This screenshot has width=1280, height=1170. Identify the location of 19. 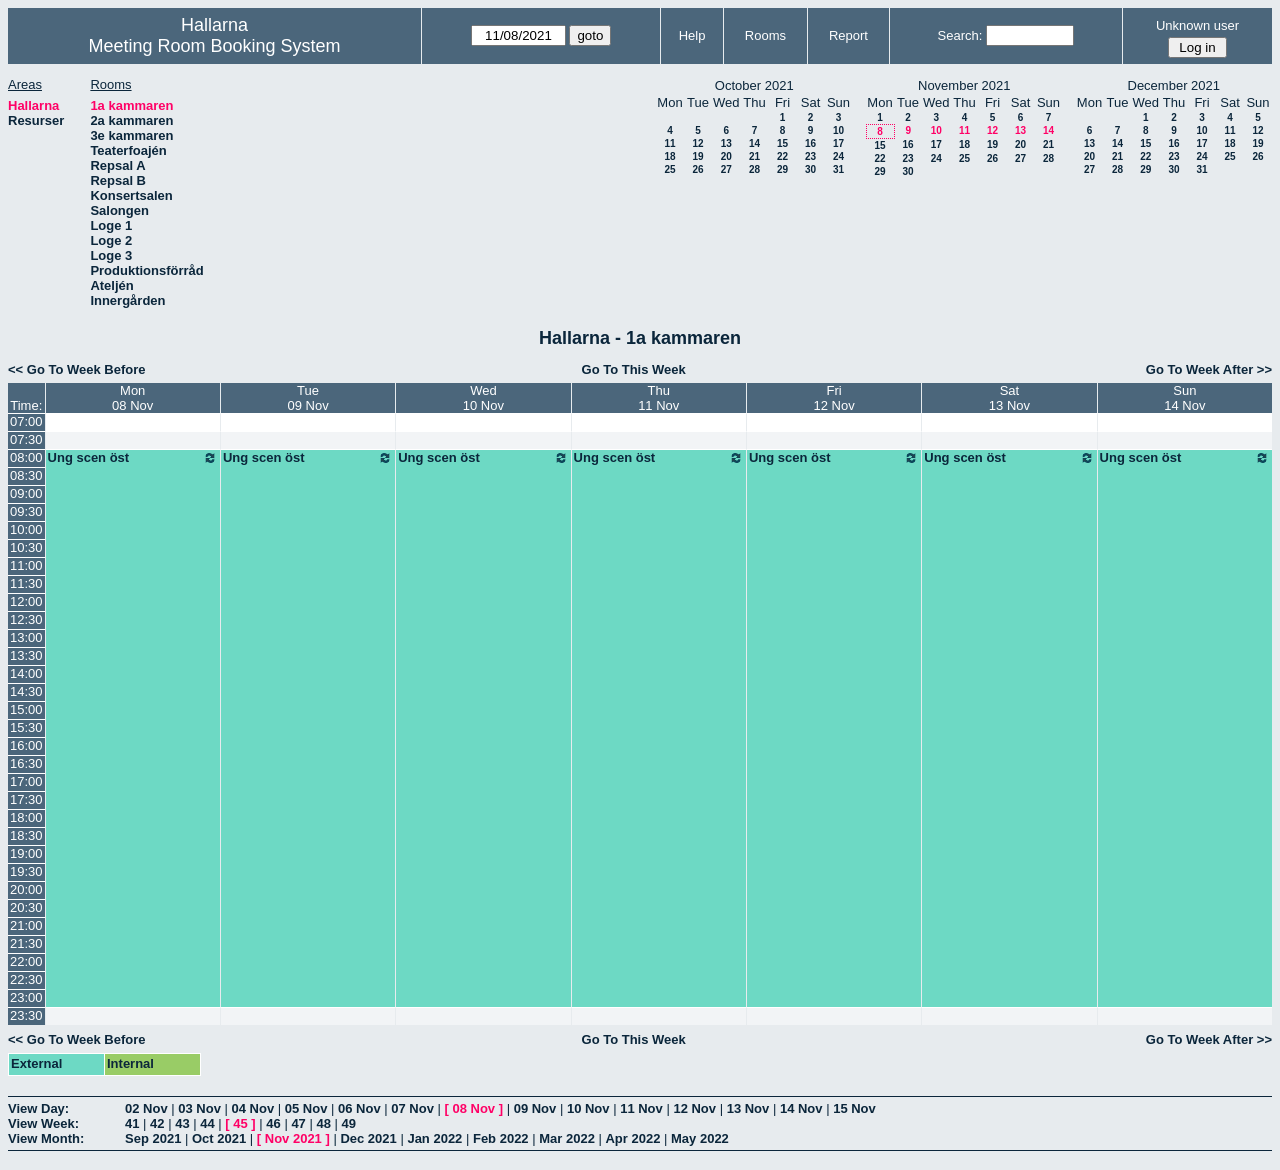
(697, 156).